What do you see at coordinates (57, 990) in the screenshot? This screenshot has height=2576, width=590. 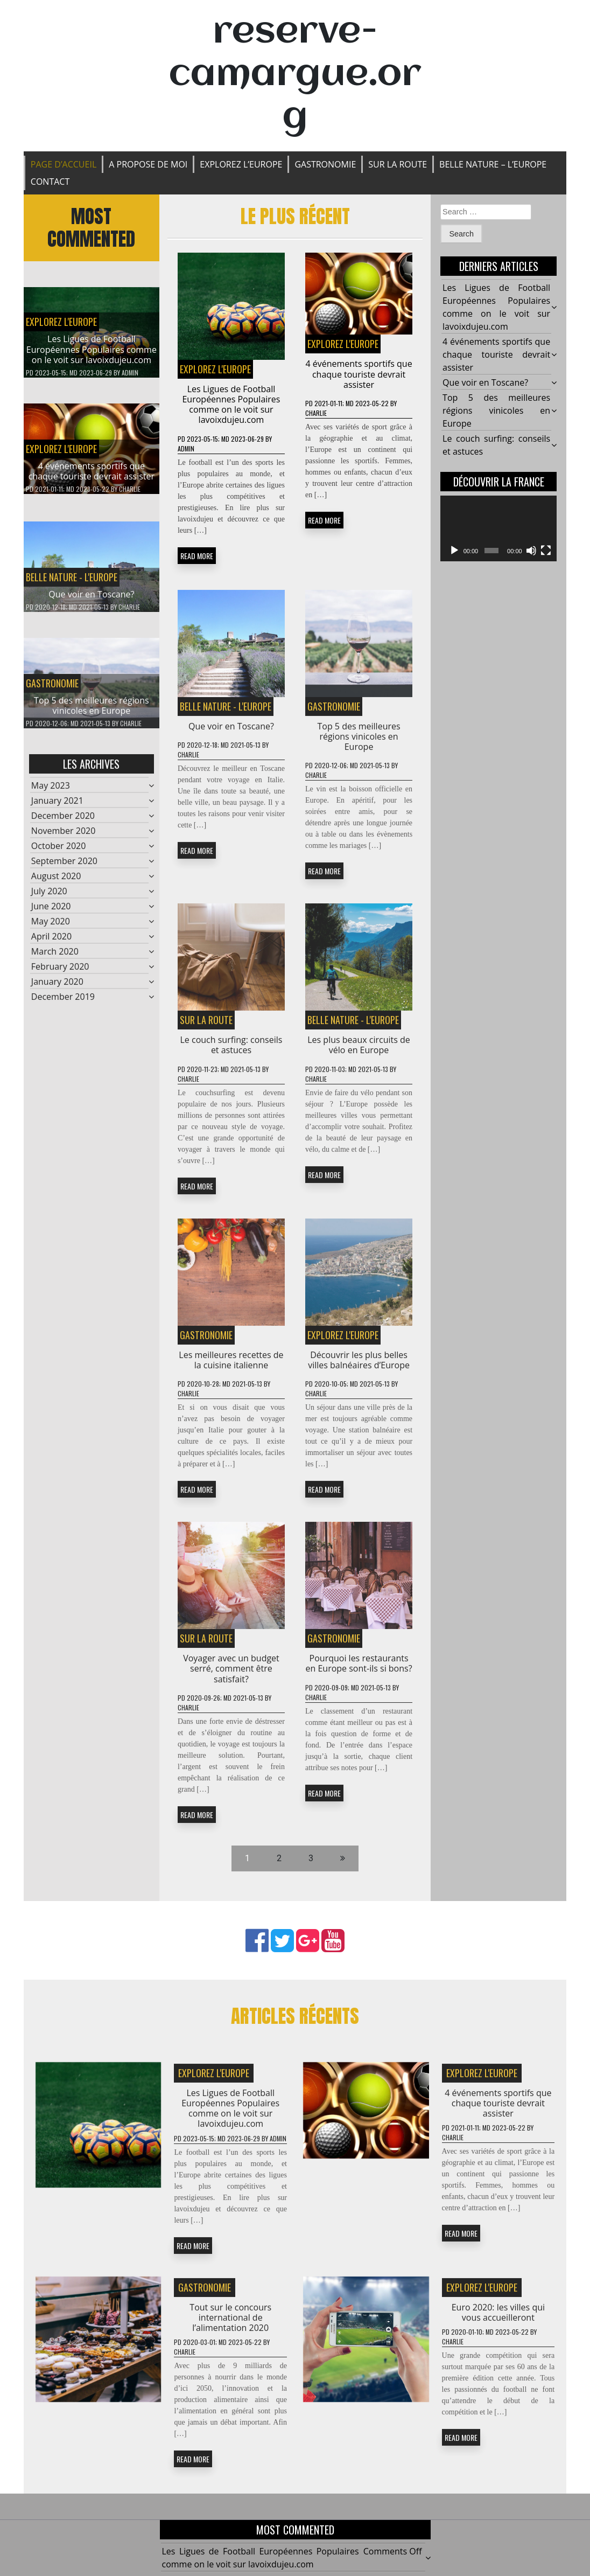 I see `January 2020` at bounding box center [57, 990].